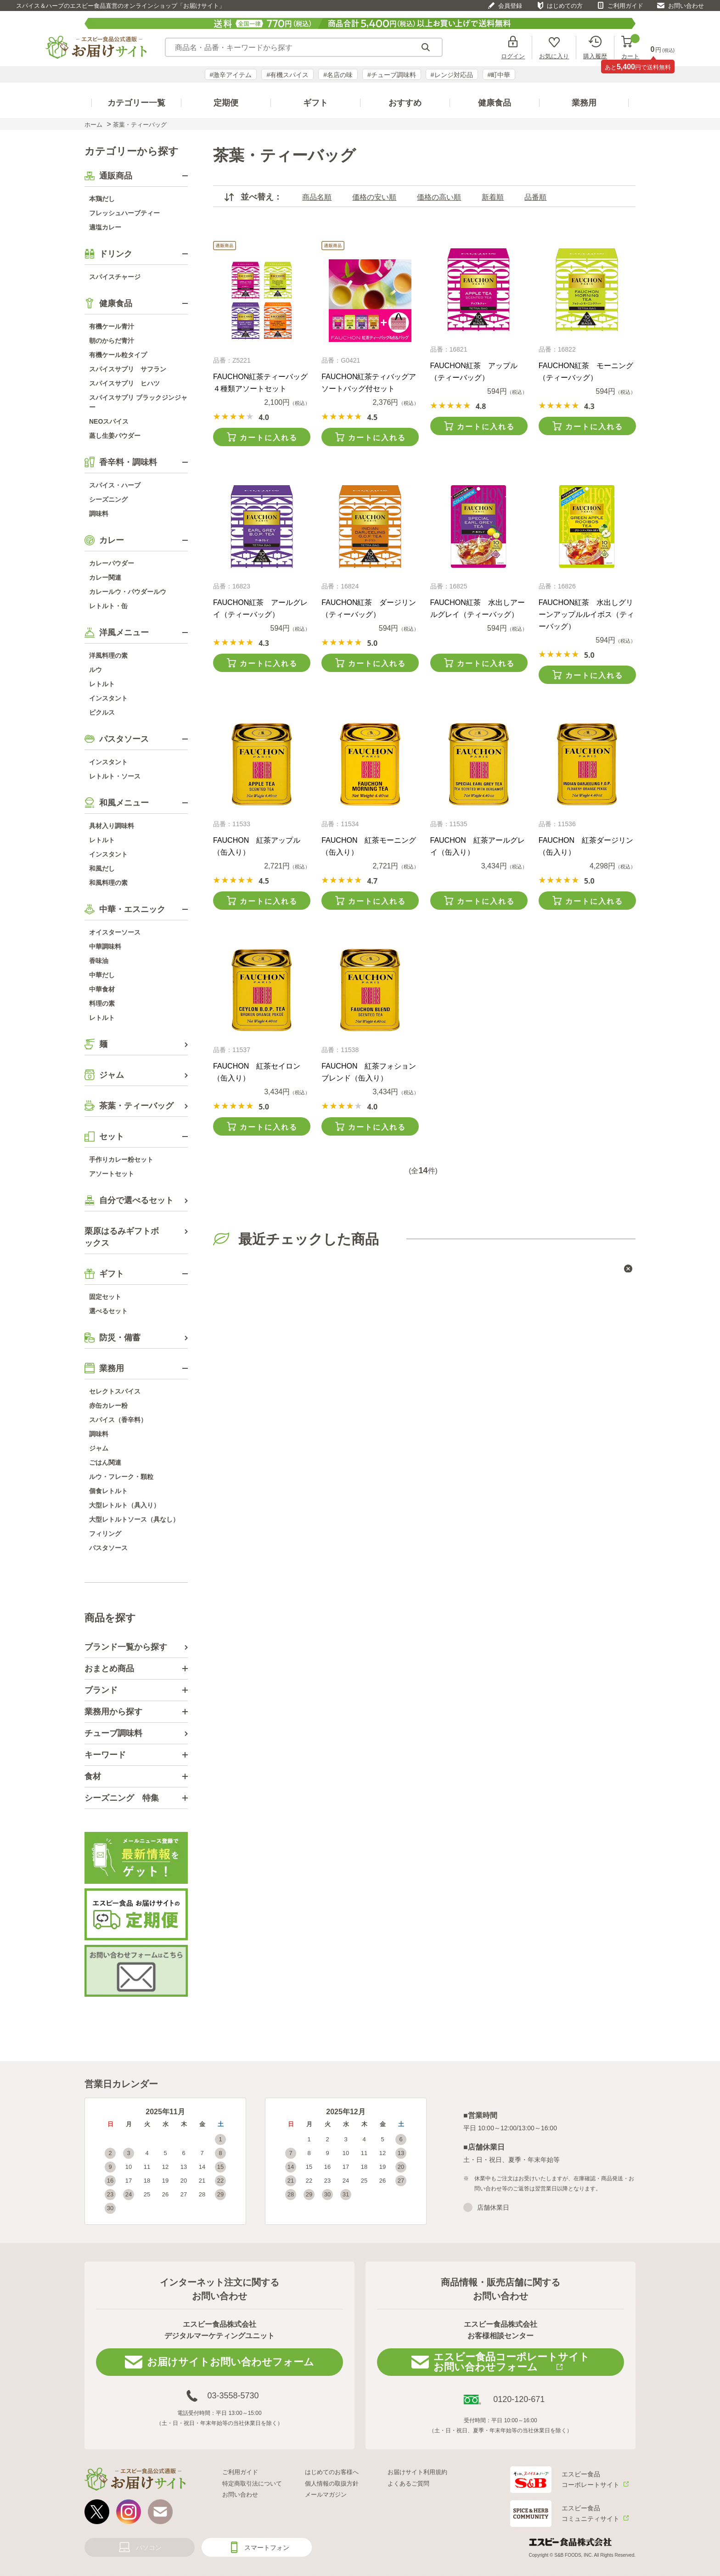  Describe the element at coordinates (586, 614) in the screenshot. I see `FAUCHON紅茶 水出しグリーンアップルルイボス（ティーバッグ）` at that location.